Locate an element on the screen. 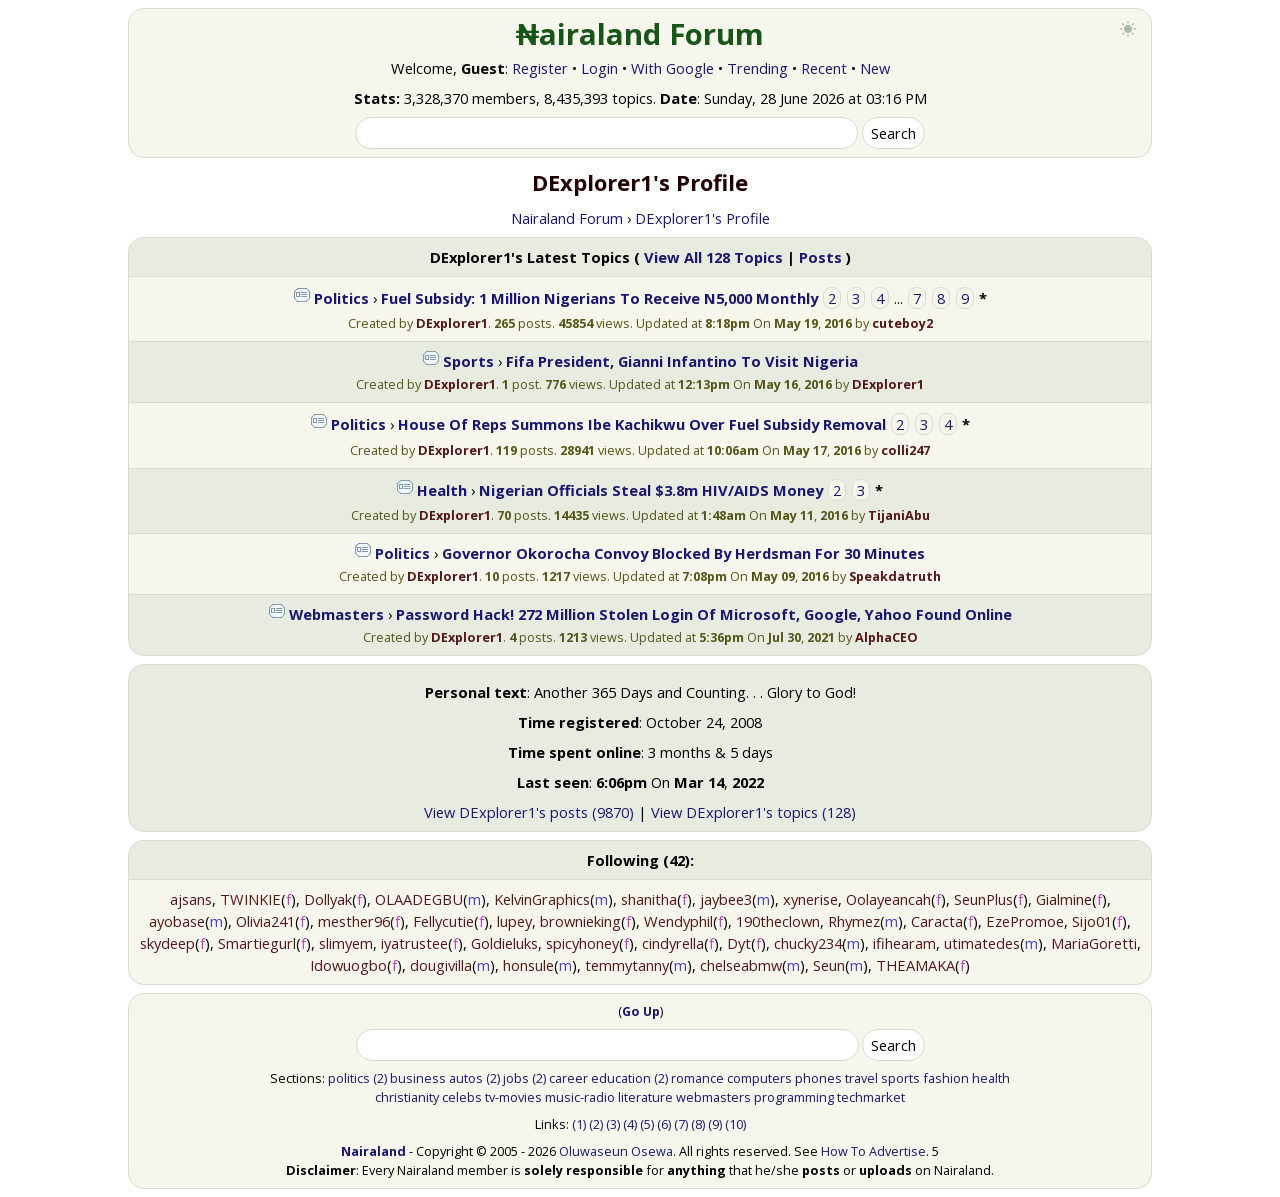  career is located at coordinates (568, 1078).